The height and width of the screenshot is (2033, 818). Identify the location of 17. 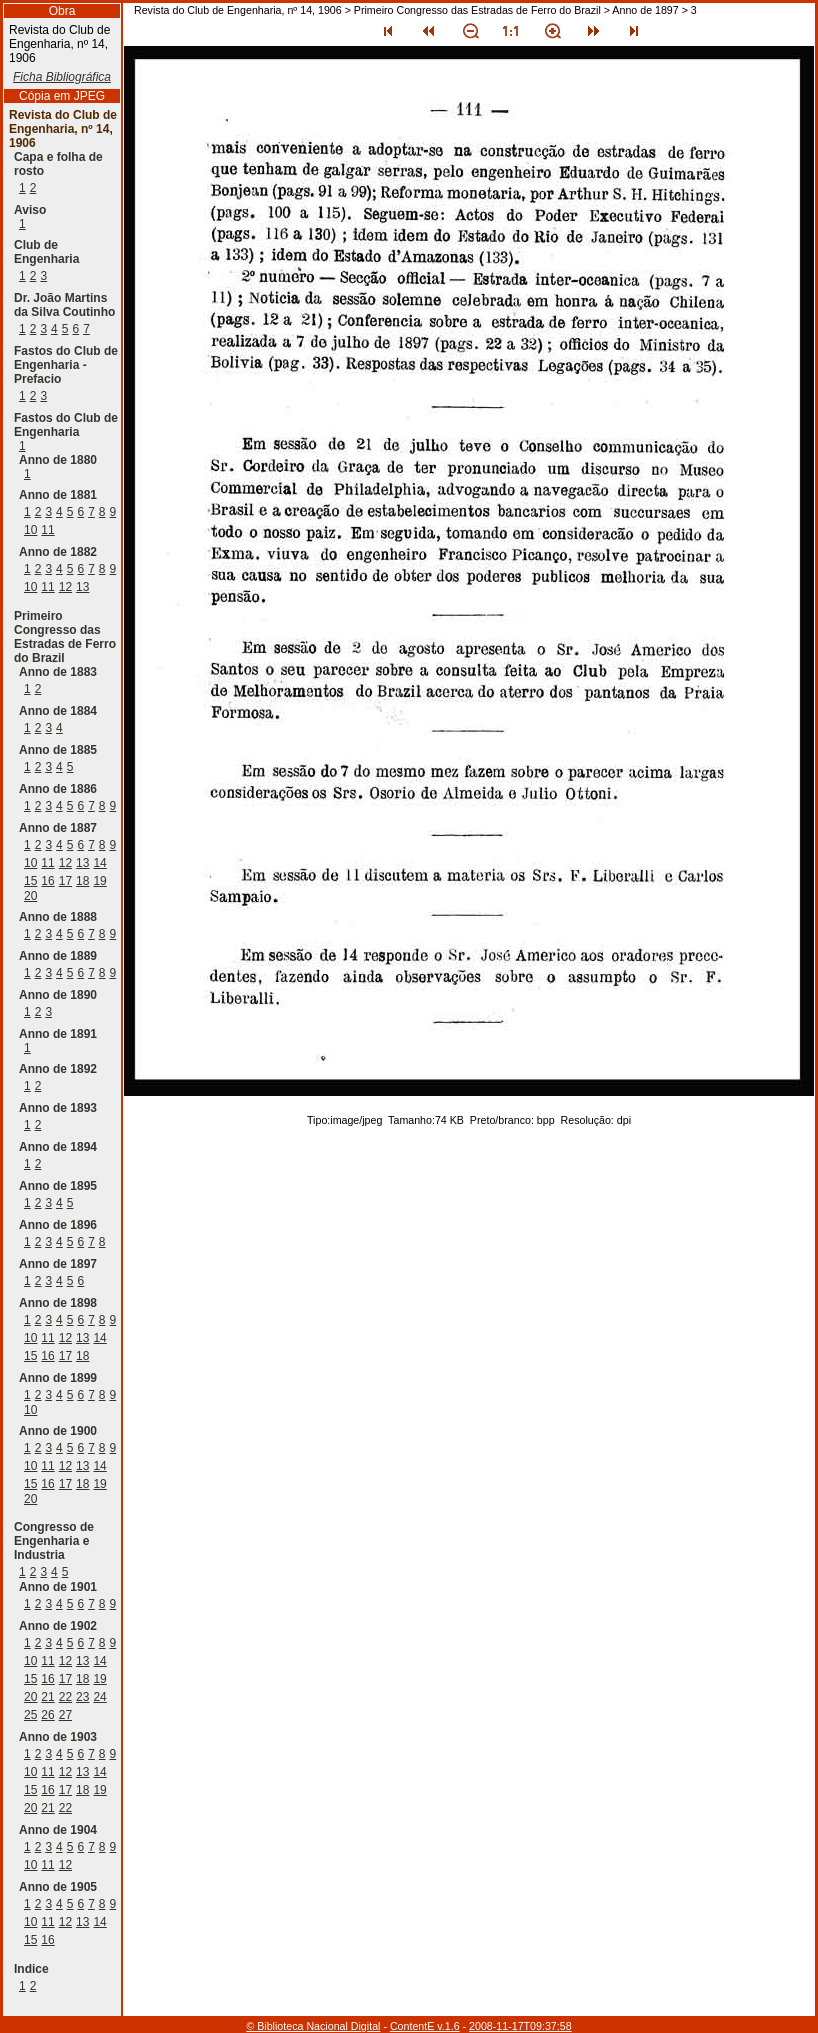
(65, 881).